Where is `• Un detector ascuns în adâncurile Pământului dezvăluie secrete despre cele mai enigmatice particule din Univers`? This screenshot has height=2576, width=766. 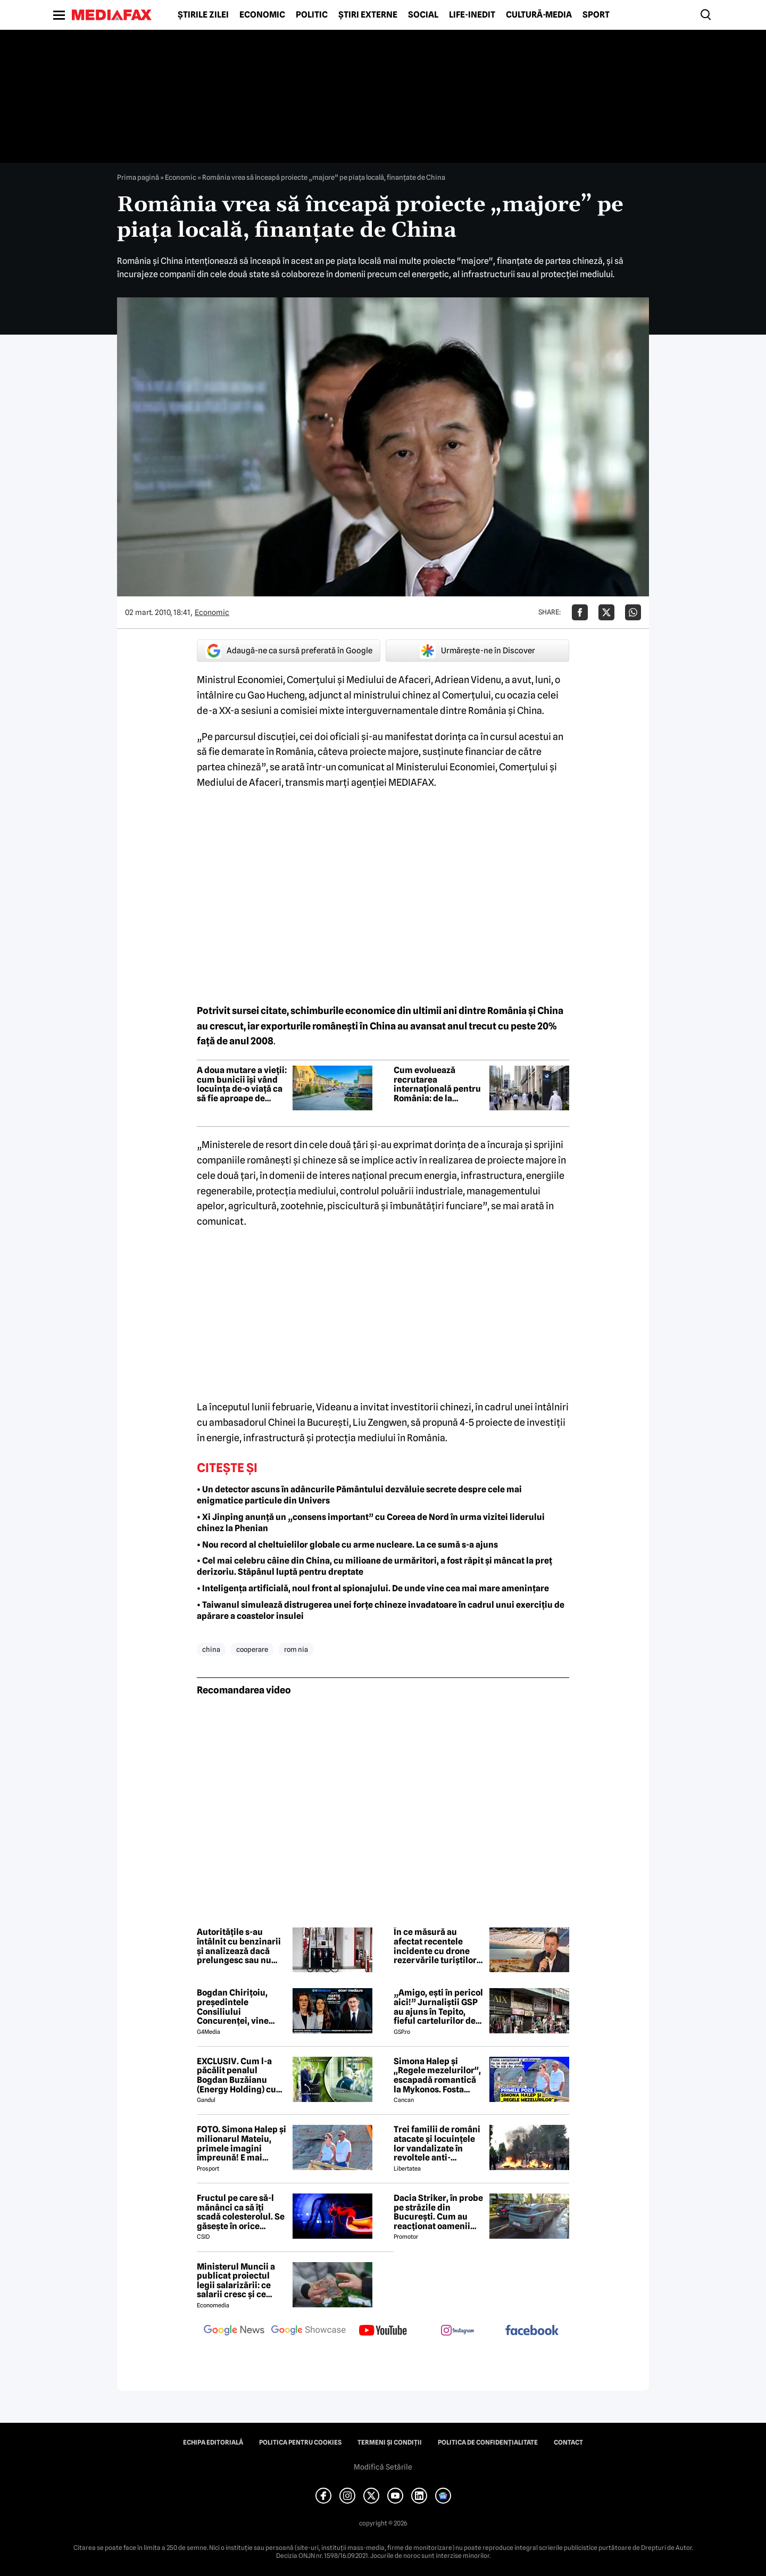
• Un detector ascuns în adâncurile Pământului dezvăluie secrete despre cele mai enigmatice particule din Univers is located at coordinates (359, 1495).